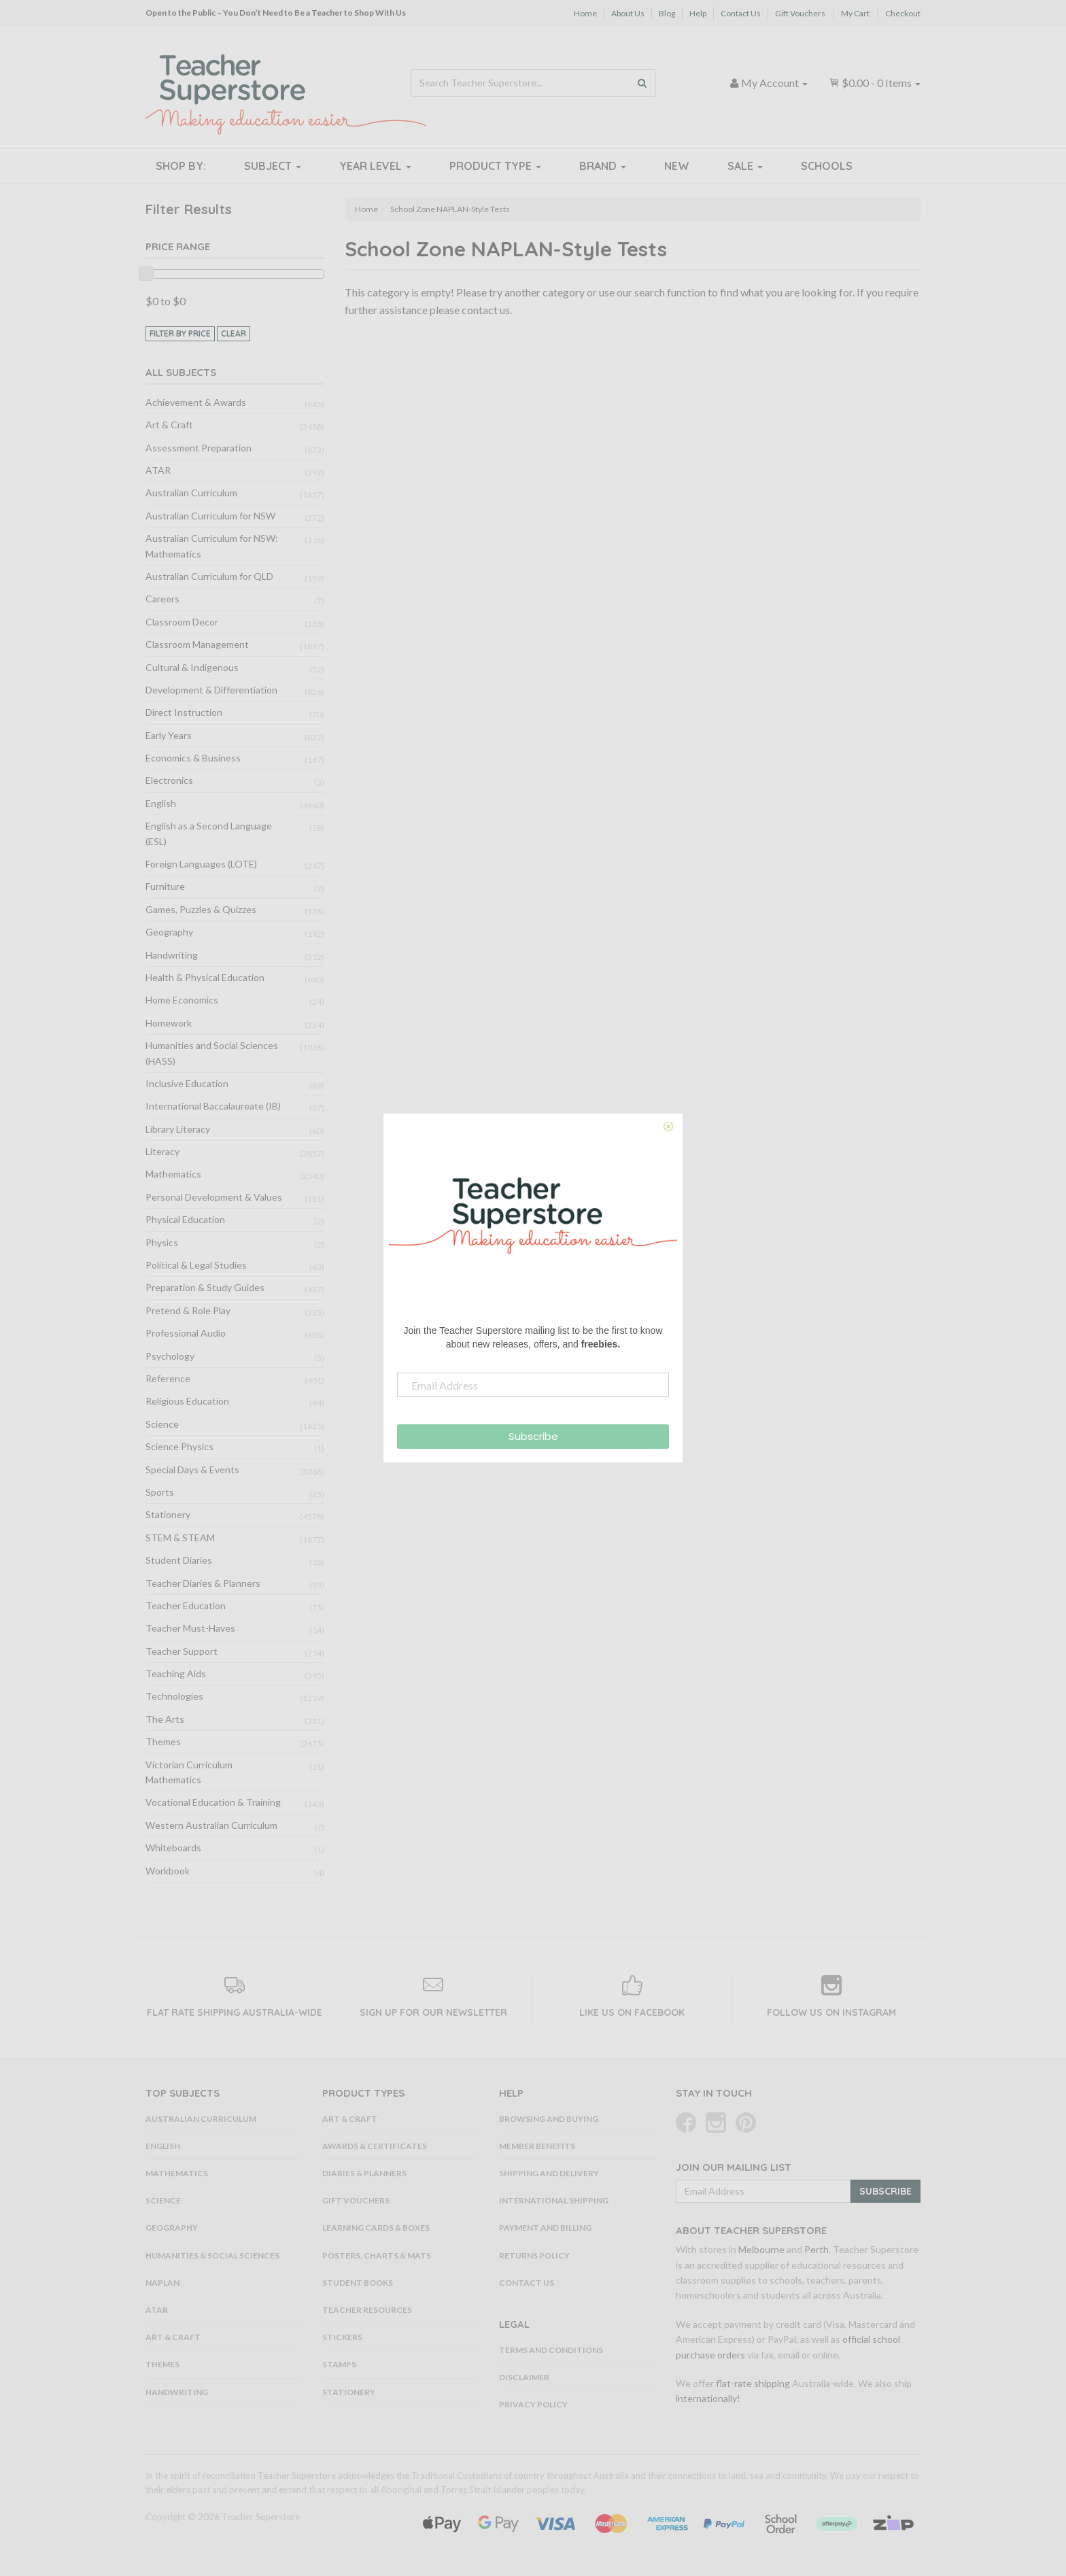 The width and height of the screenshot is (1066, 2576). Describe the element at coordinates (875, 82) in the screenshot. I see `- Items` at that location.